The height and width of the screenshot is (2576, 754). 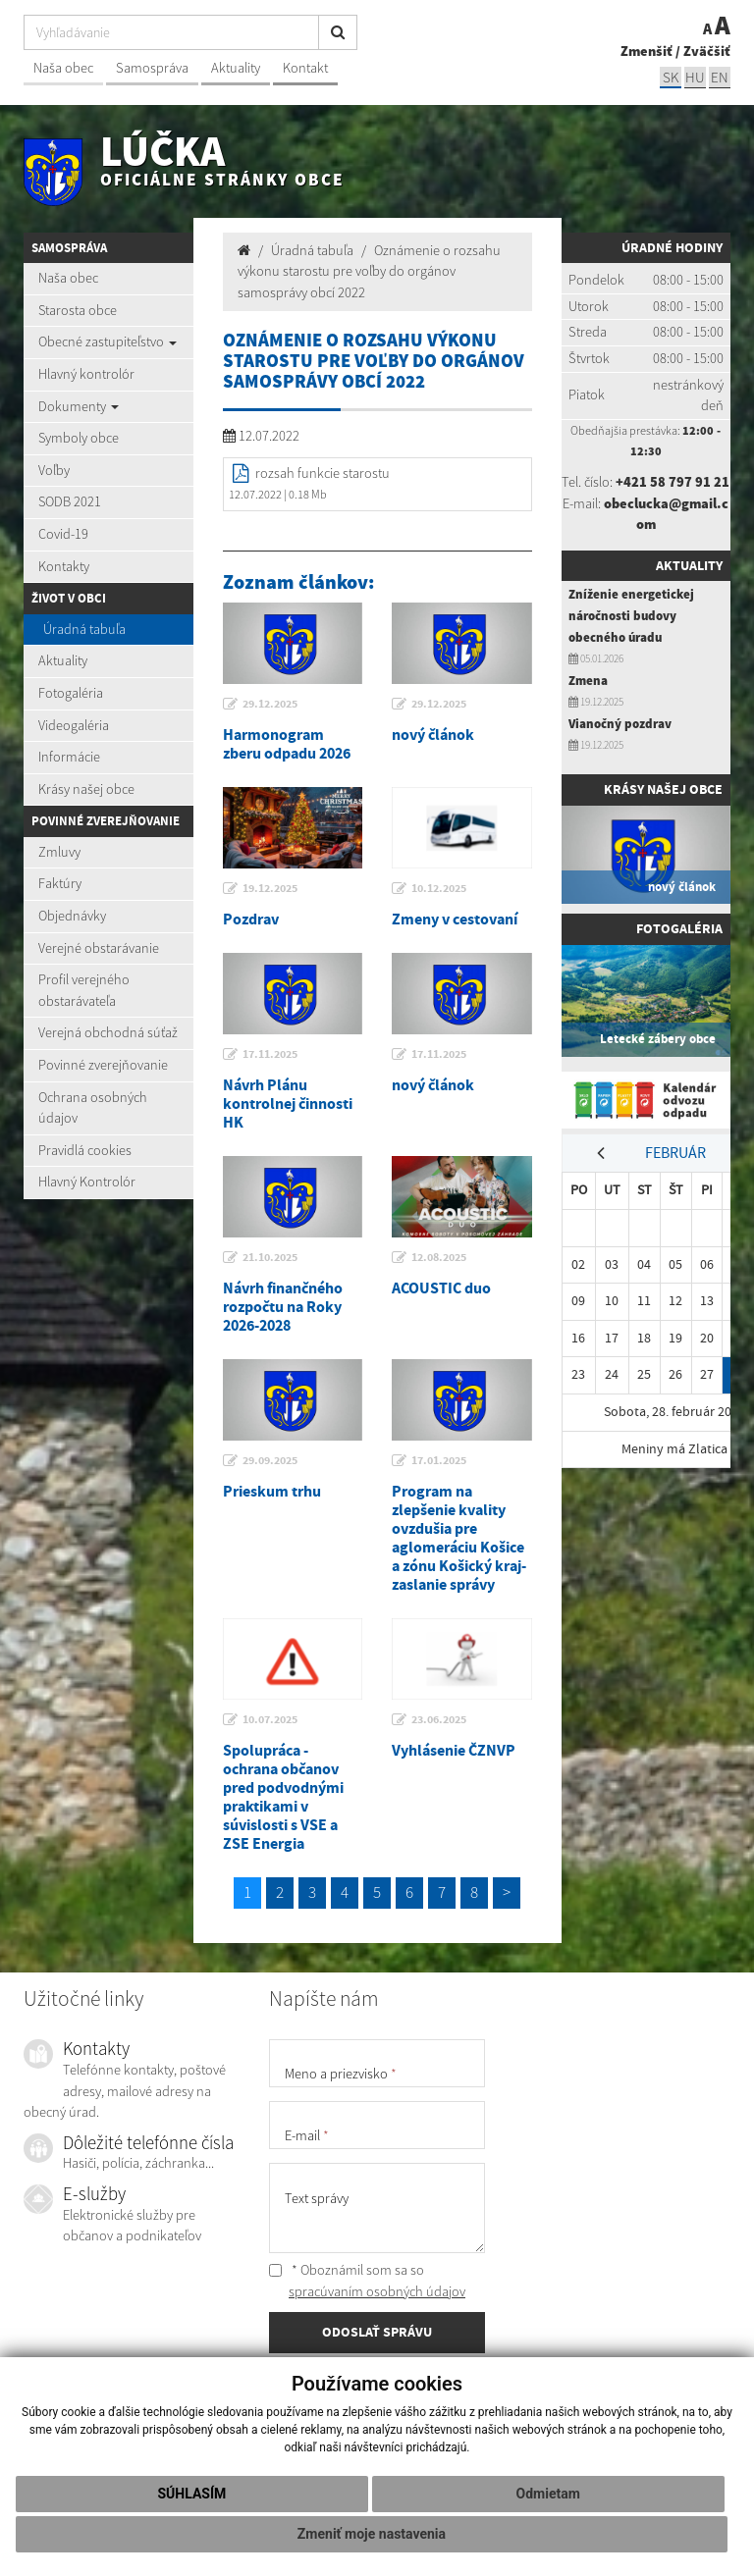 I want to click on spracúvaním osobných údajov, so click(x=377, y=2291).